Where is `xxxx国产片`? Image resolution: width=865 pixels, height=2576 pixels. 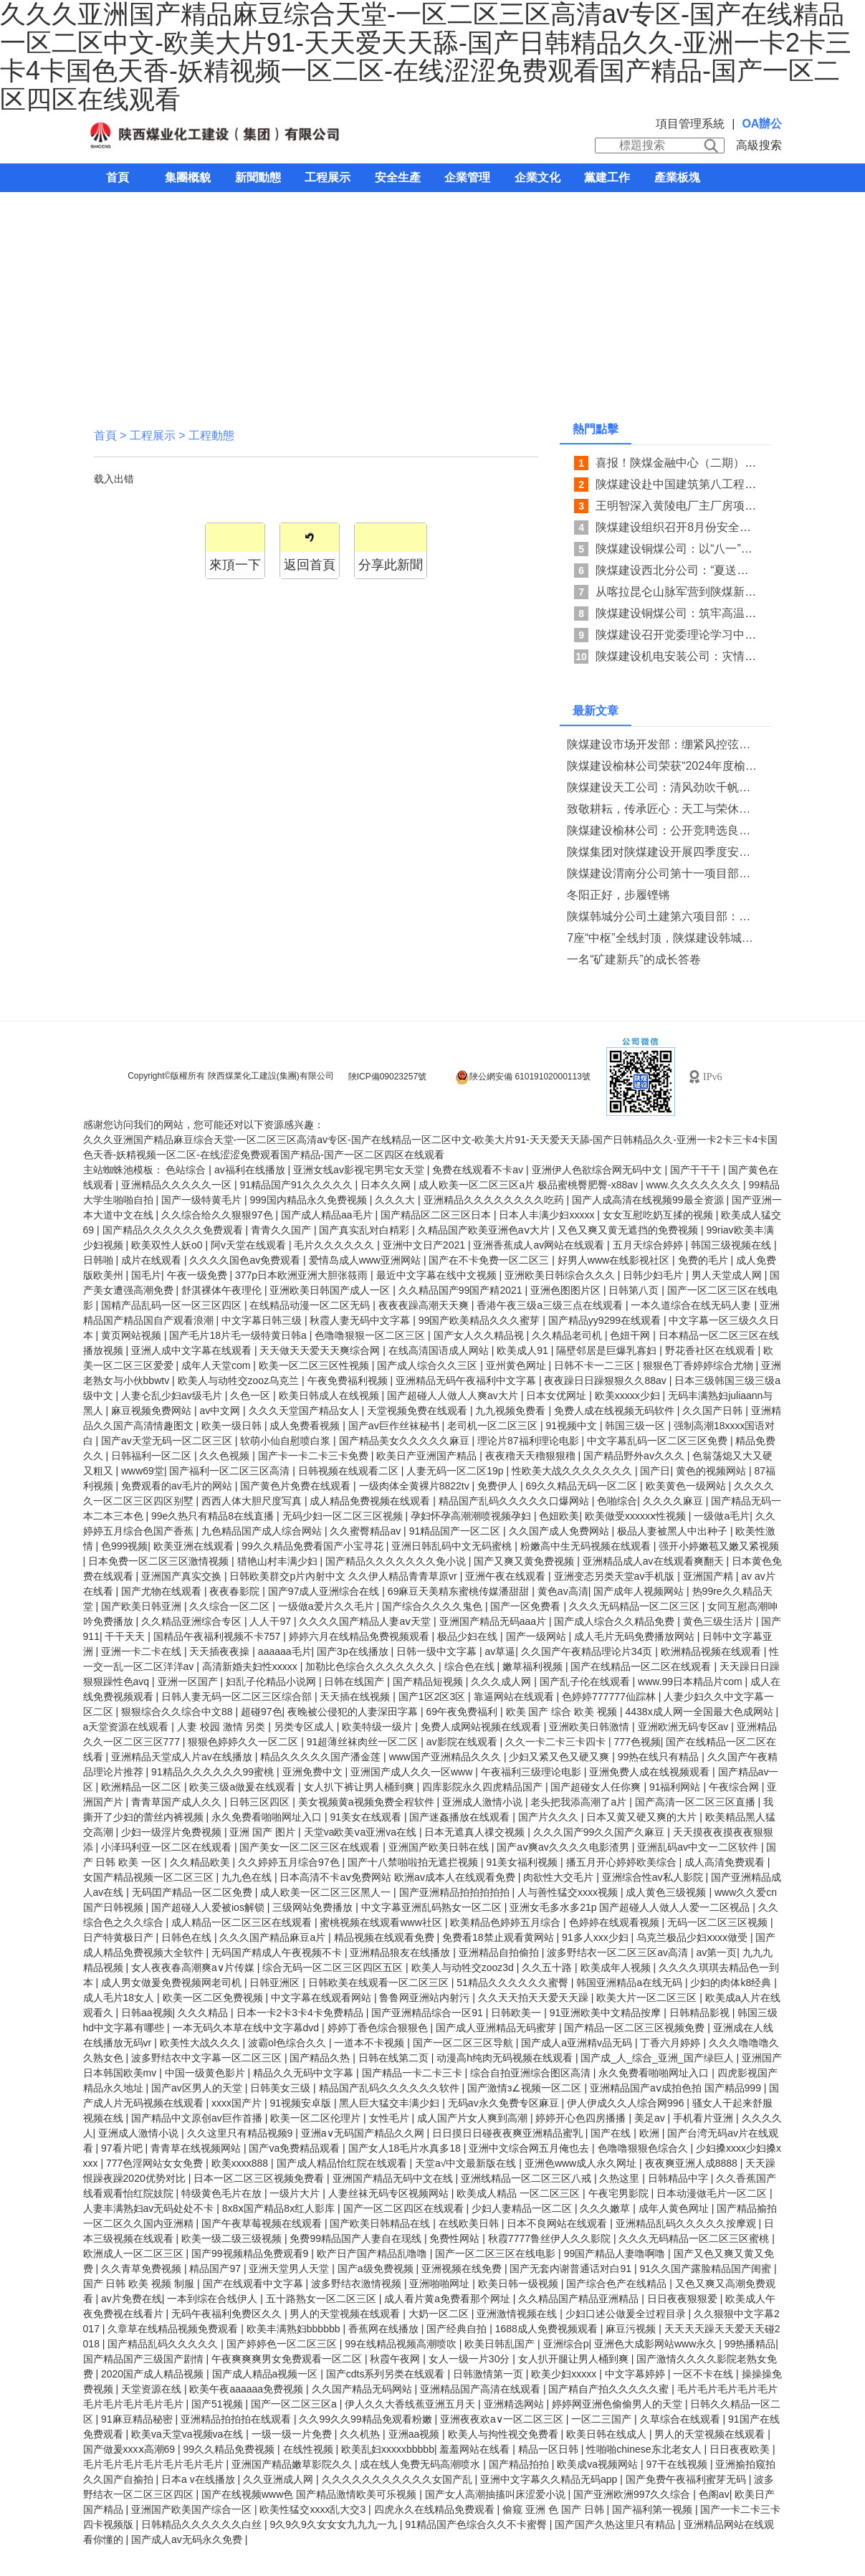 xxxx国产片 is located at coordinates (237, 2103).